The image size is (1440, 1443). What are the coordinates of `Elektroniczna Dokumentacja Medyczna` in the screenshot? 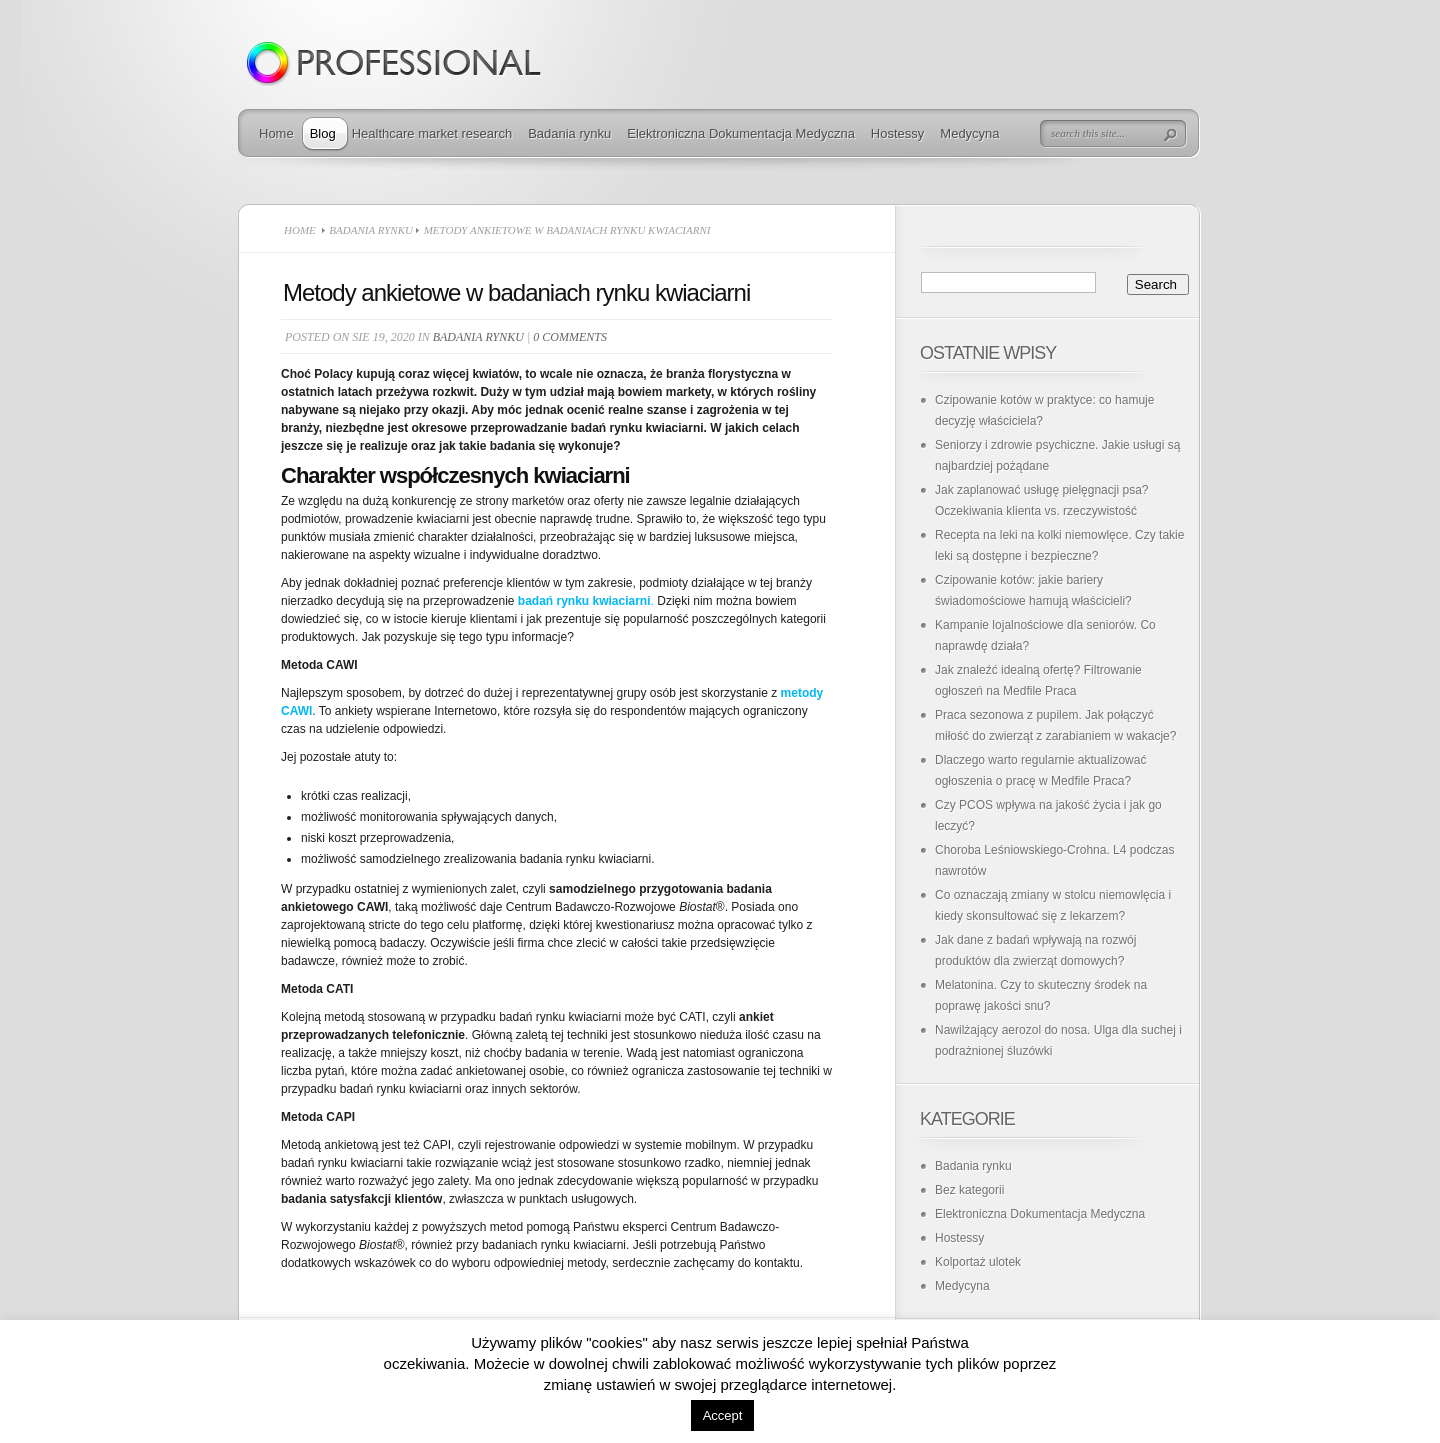 It's located at (741, 133).